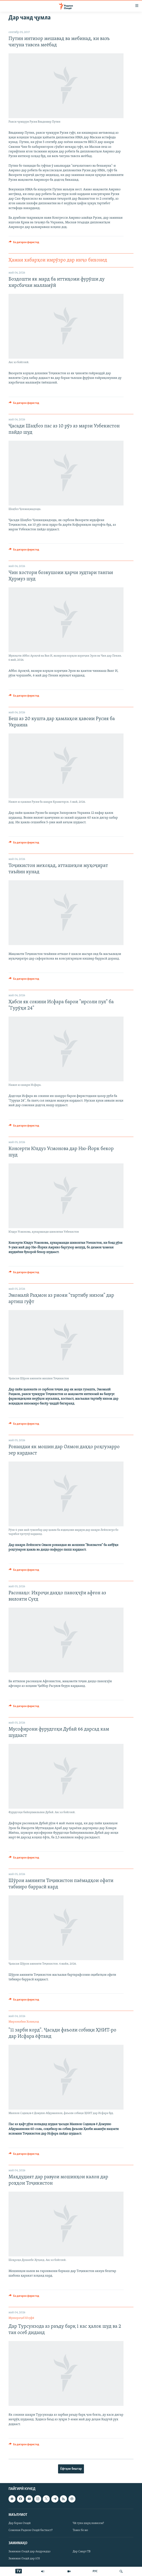 The width and height of the screenshot is (142, 2576). I want to click on Муллораҷаб Юсуфӣ, so click(21, 2318).